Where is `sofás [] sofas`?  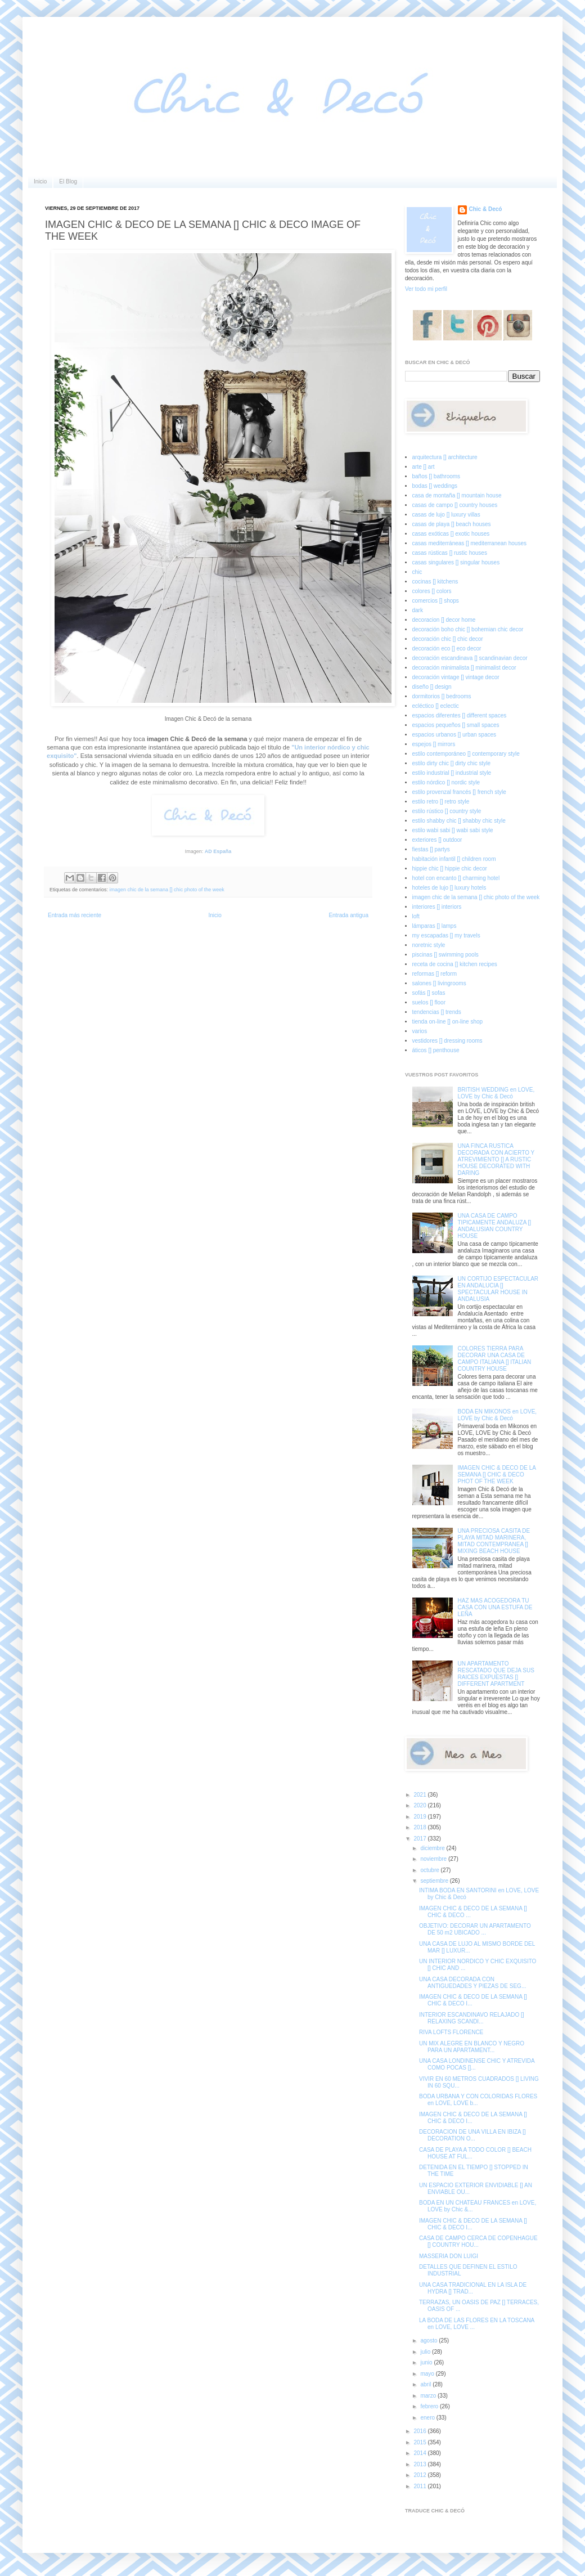 sofás [] sofas is located at coordinates (429, 993).